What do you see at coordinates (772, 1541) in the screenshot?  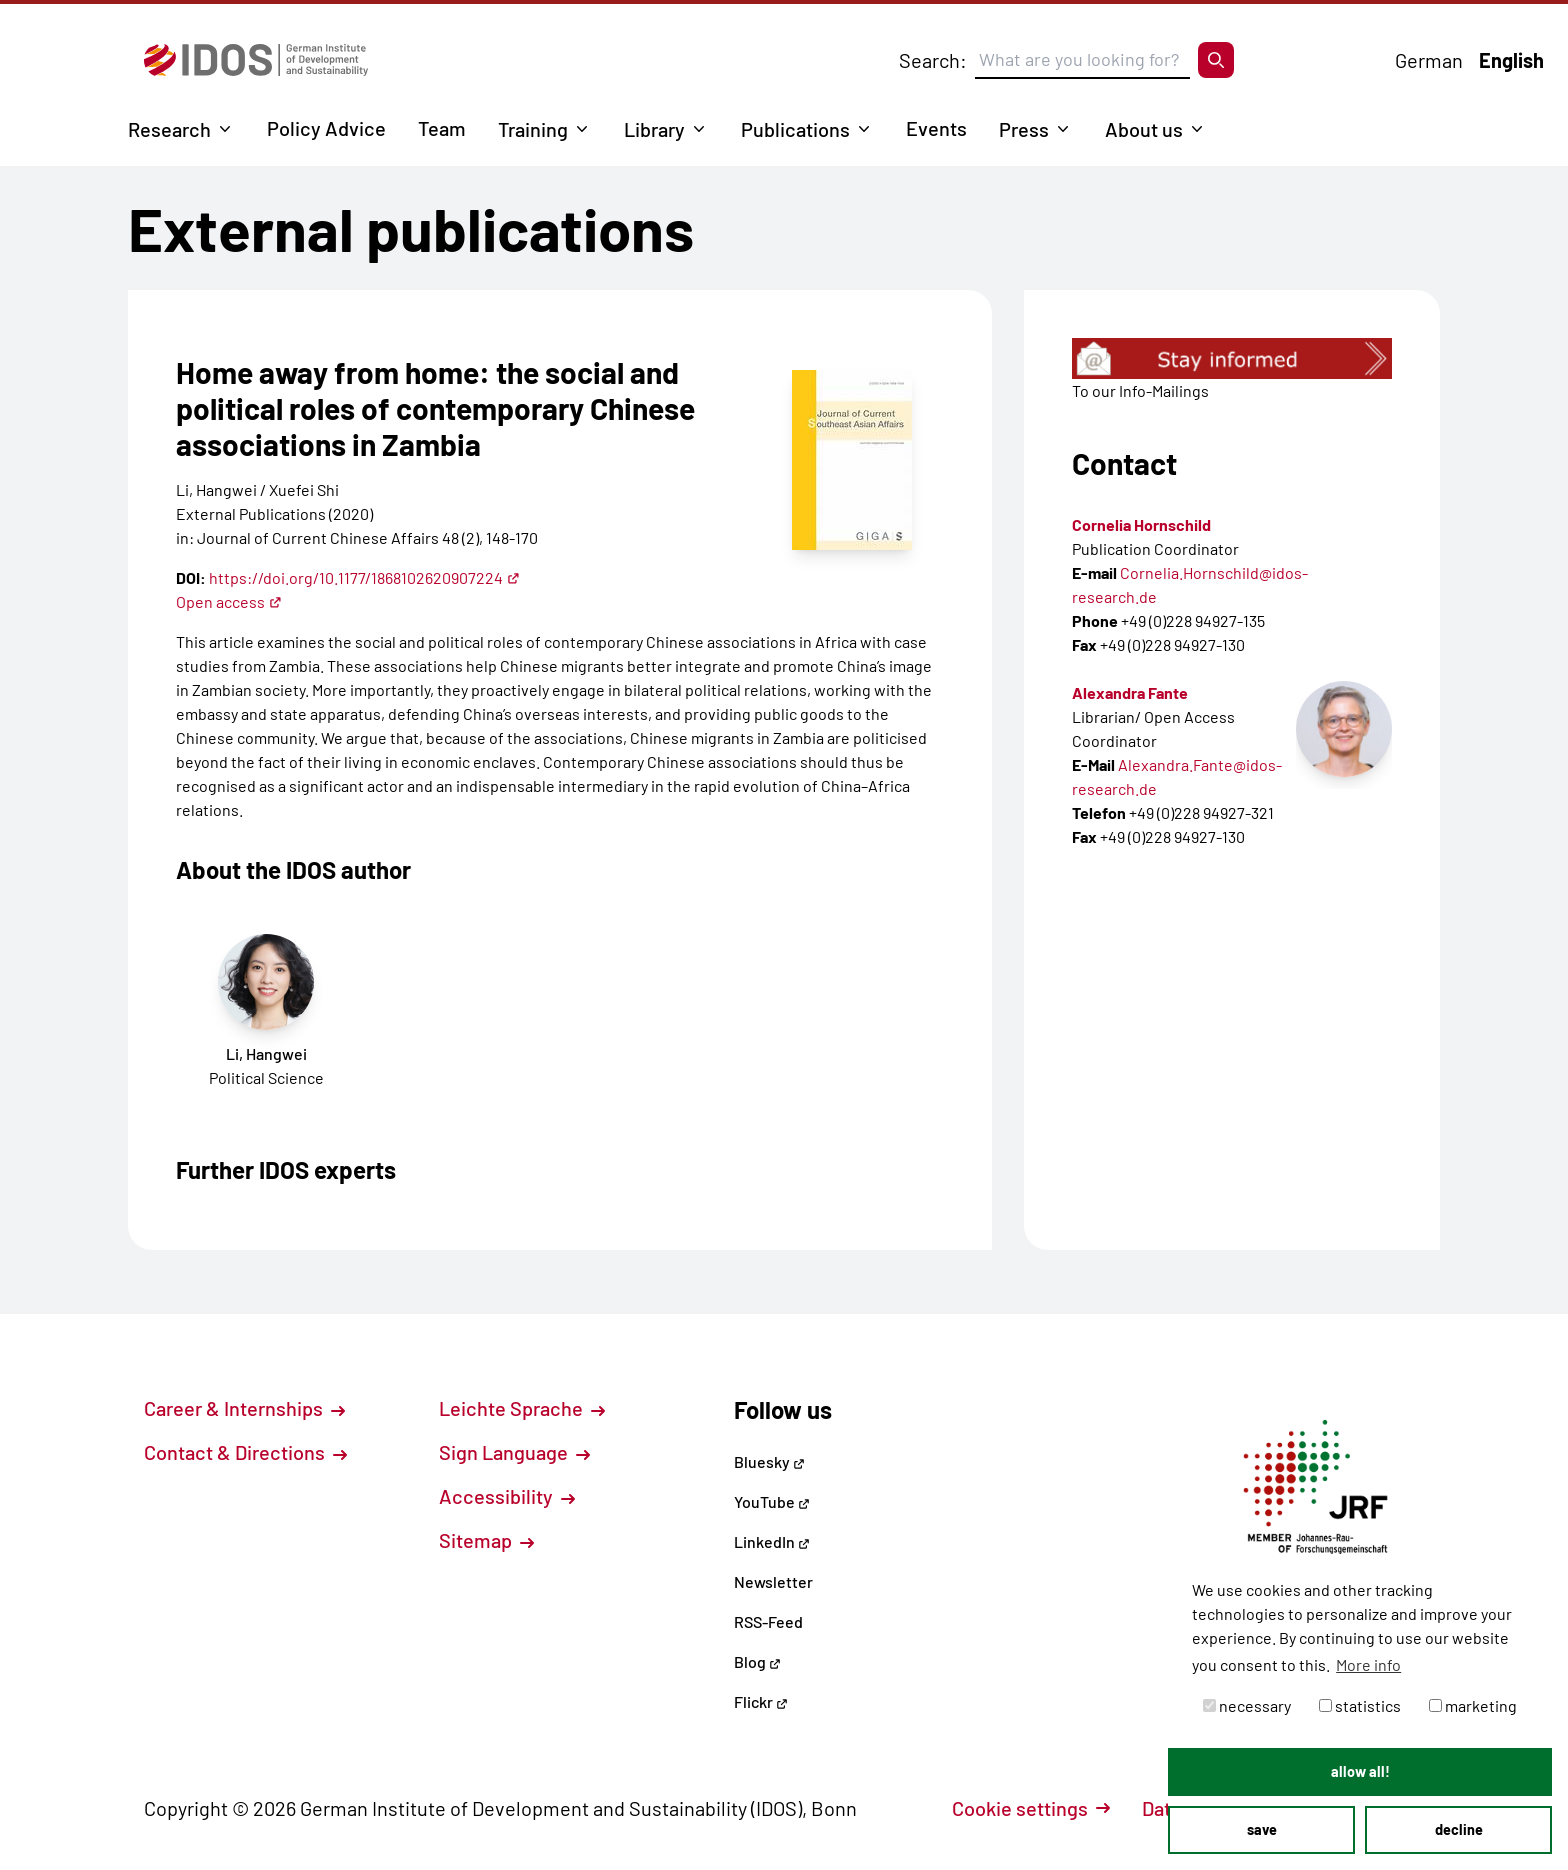 I see `LinkedIn` at bounding box center [772, 1541].